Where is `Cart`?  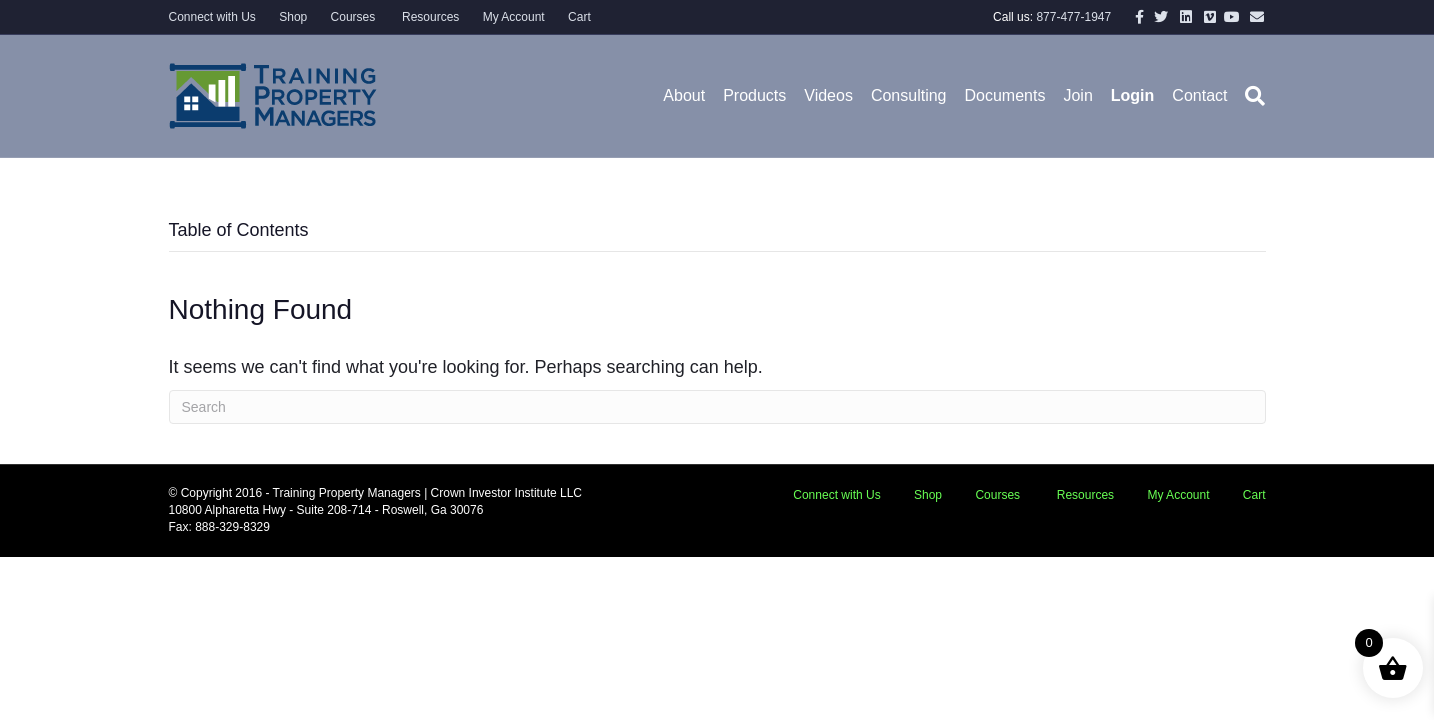
Cart is located at coordinates (579, 17).